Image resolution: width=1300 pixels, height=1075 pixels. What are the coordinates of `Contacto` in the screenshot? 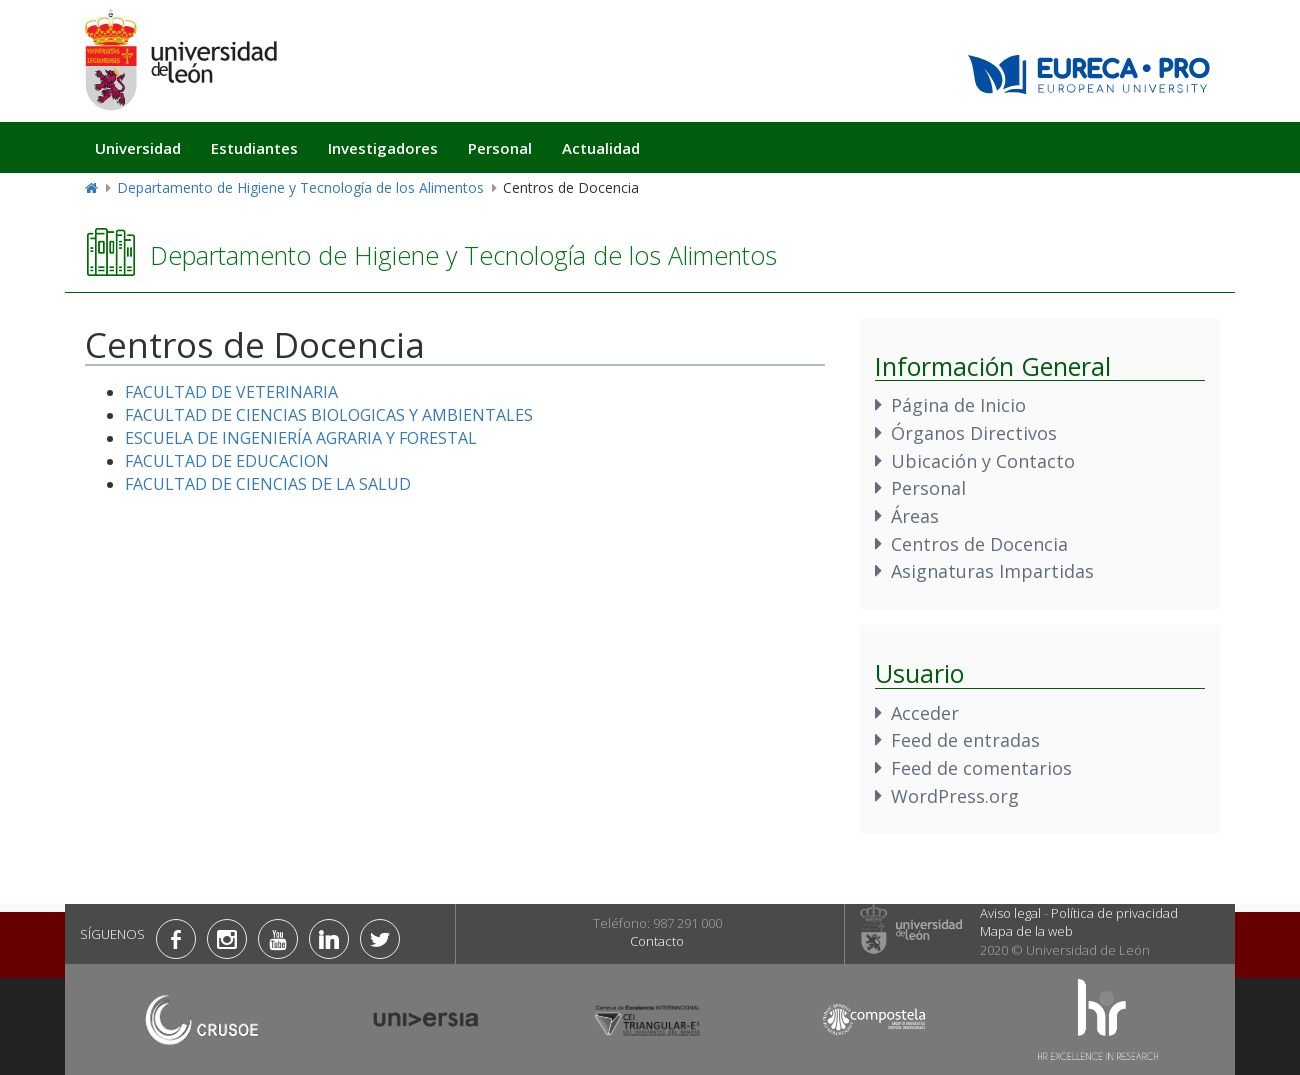 It's located at (657, 941).